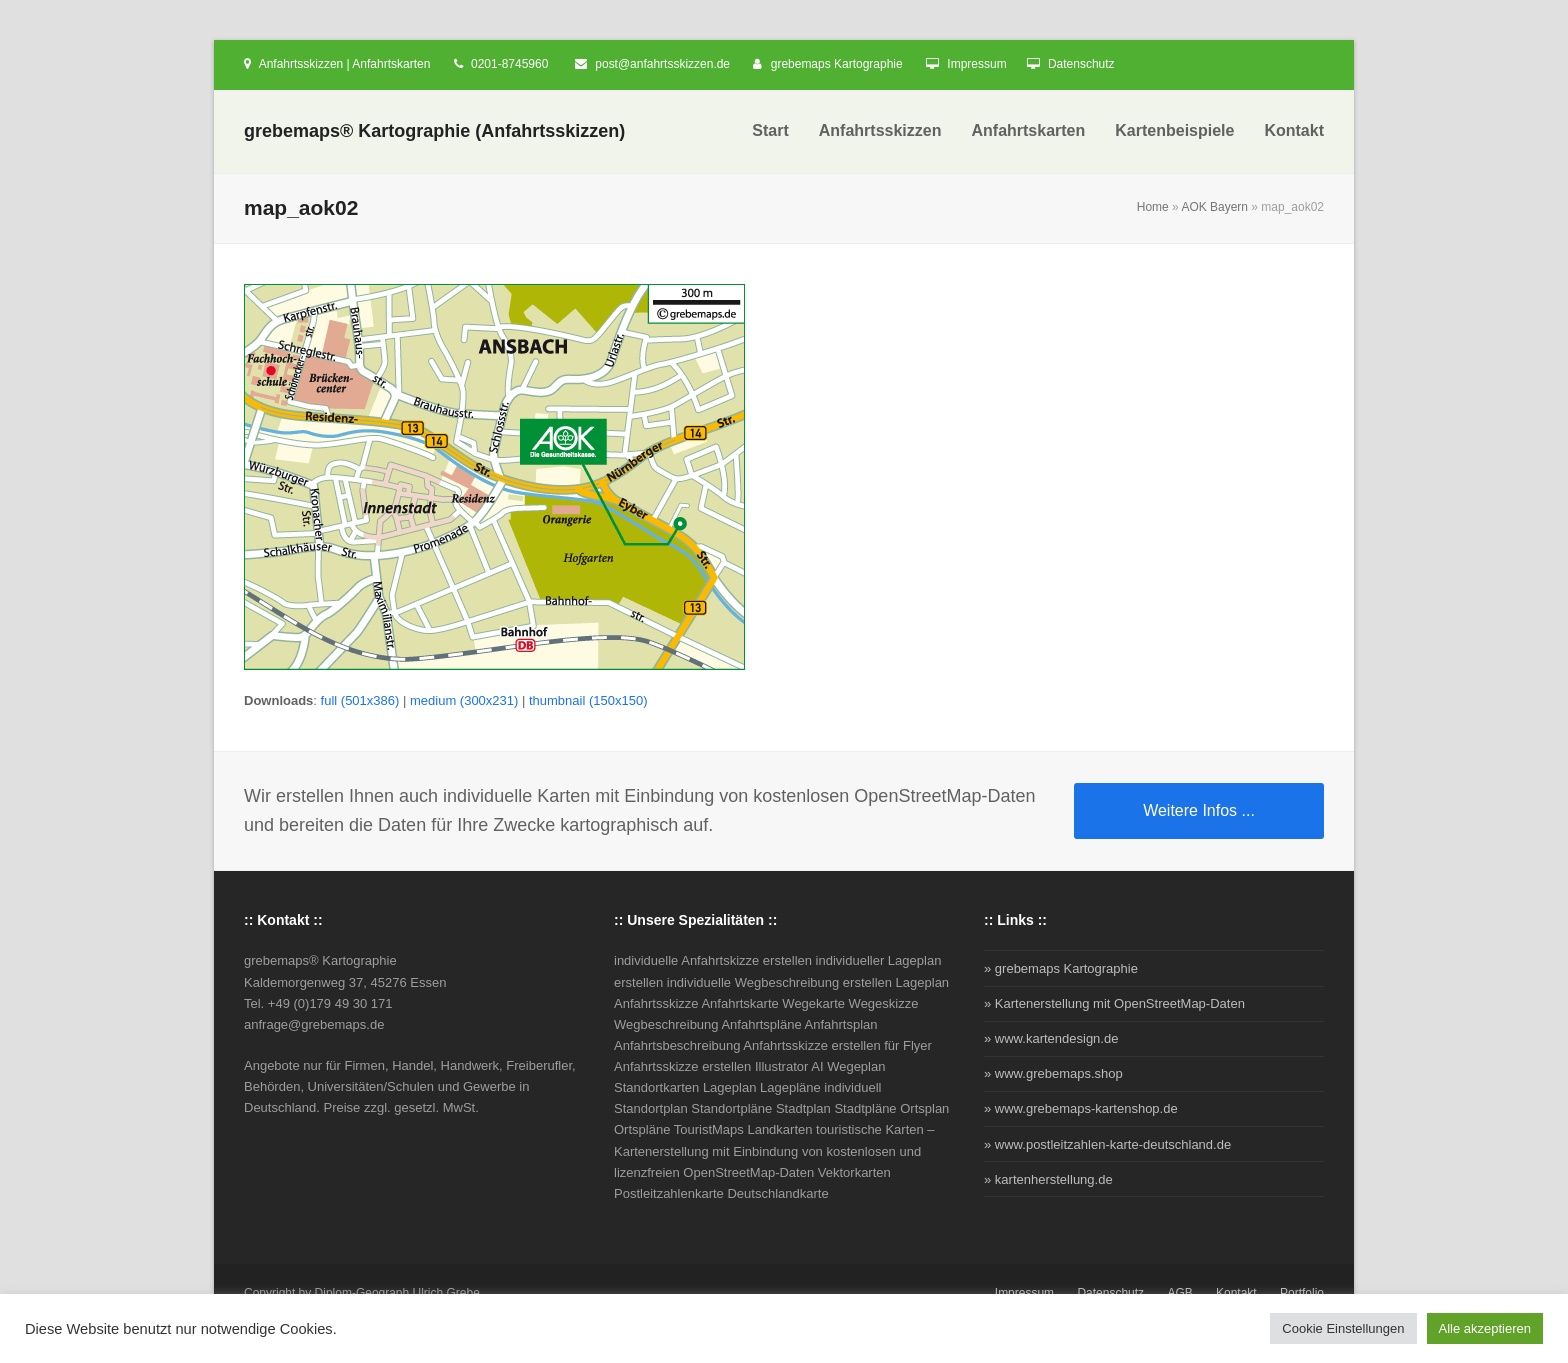  What do you see at coordinates (464, 700) in the screenshot?
I see `medium (300x231)` at bounding box center [464, 700].